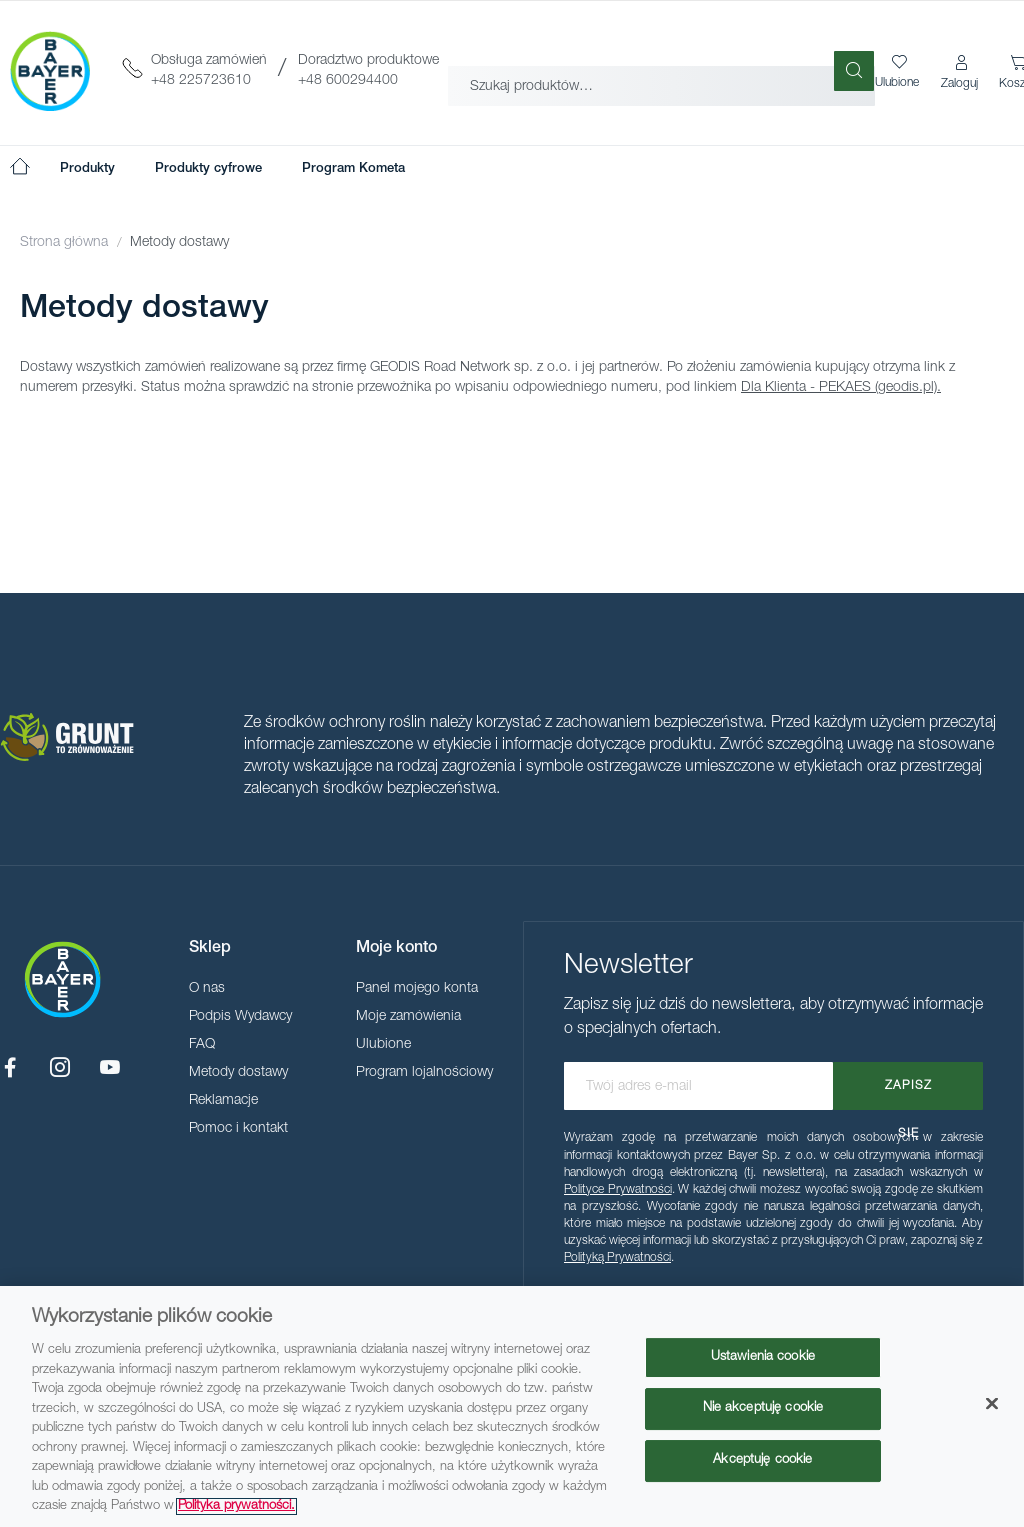 Image resolution: width=1024 pixels, height=1527 pixels. I want to click on Moje zamówienia, so click(408, 1017).